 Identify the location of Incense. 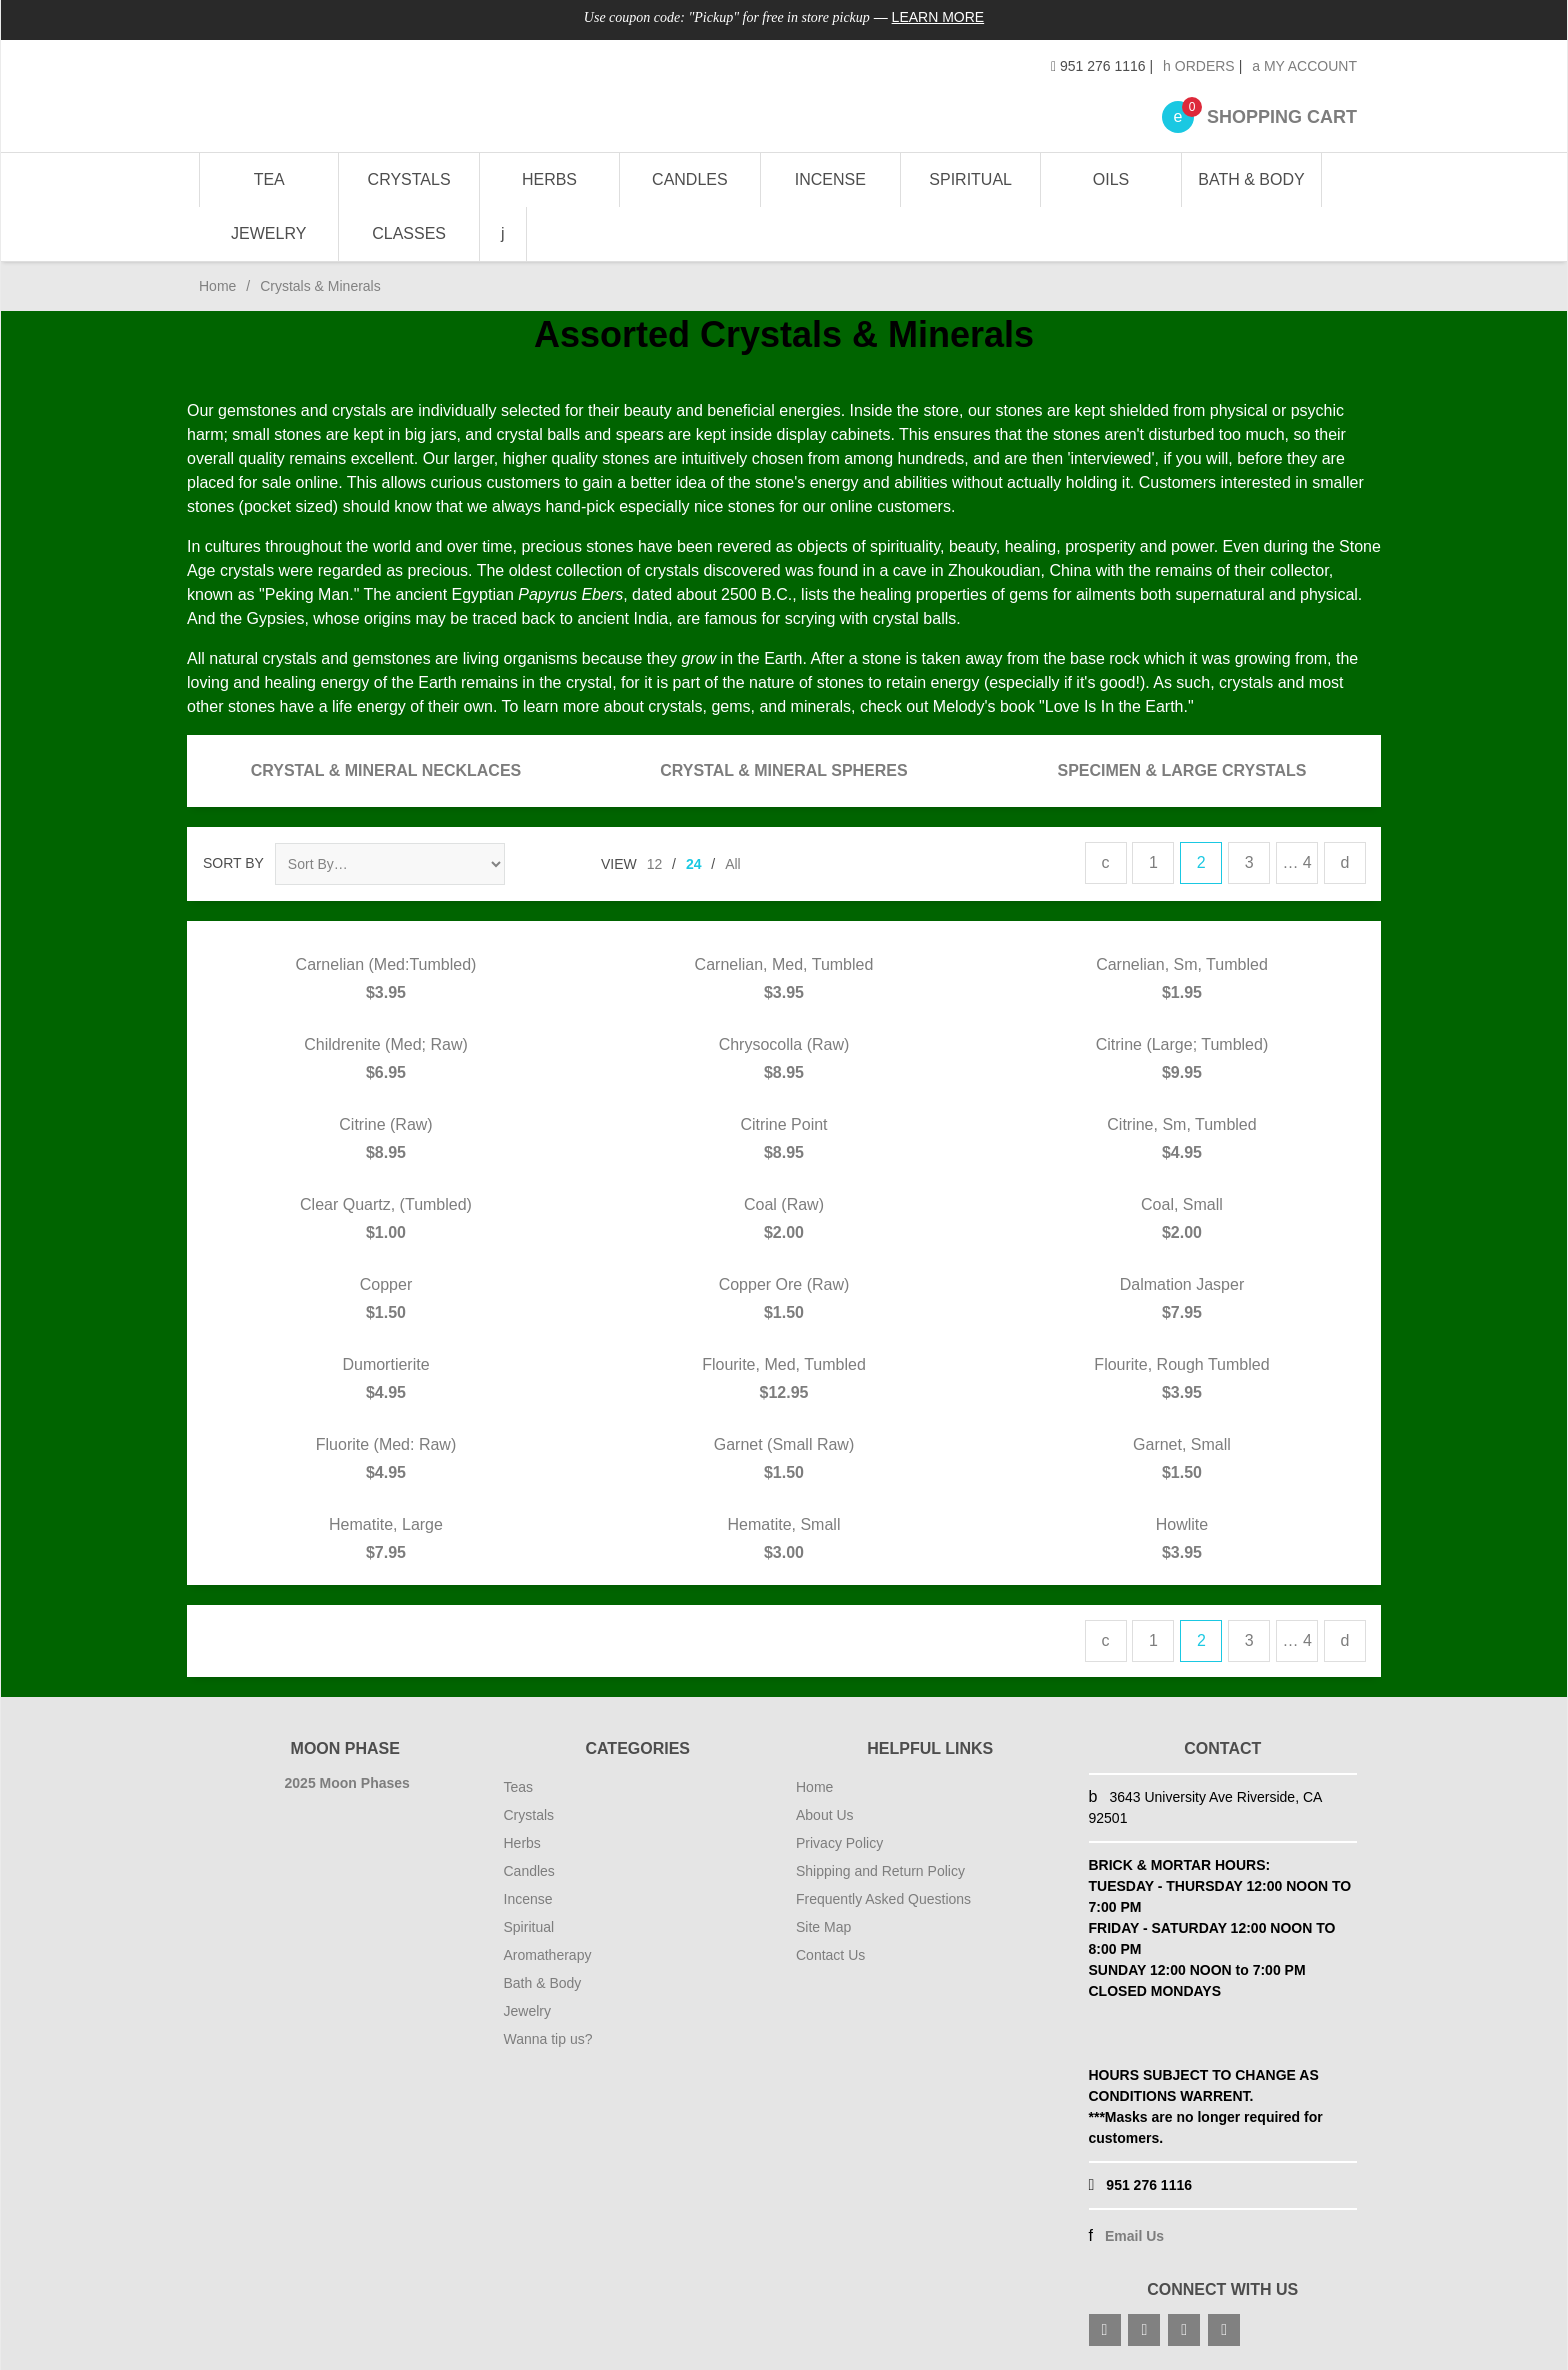
(830, 179).